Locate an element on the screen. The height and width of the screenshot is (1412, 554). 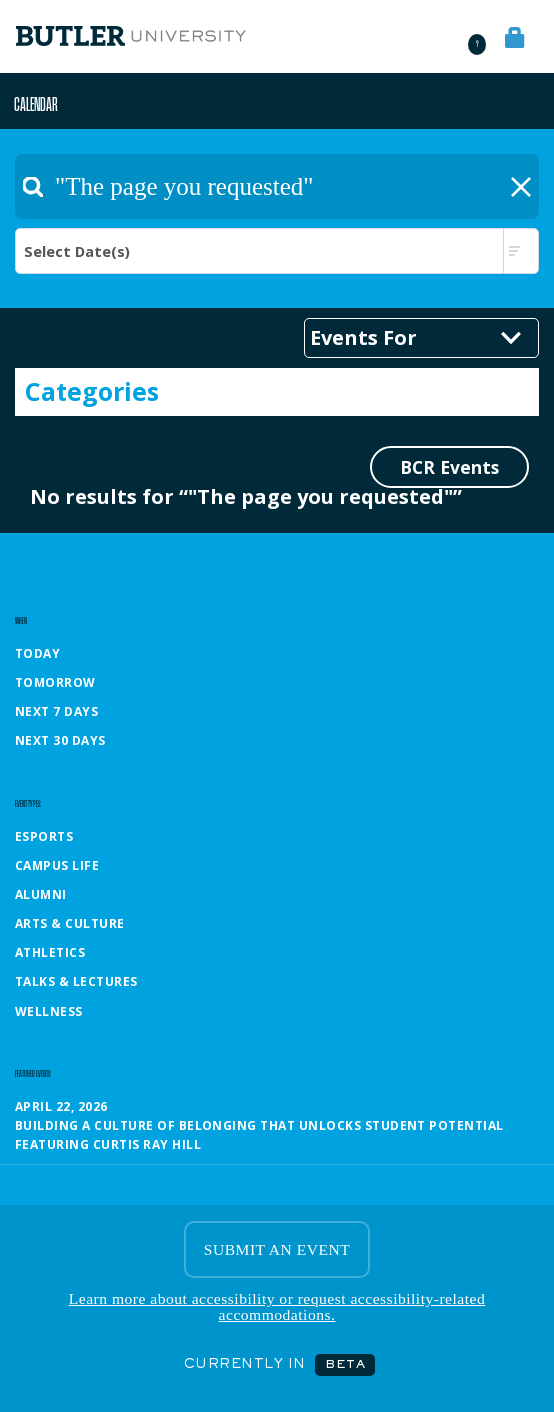
Athletics is located at coordinates (50, 952).